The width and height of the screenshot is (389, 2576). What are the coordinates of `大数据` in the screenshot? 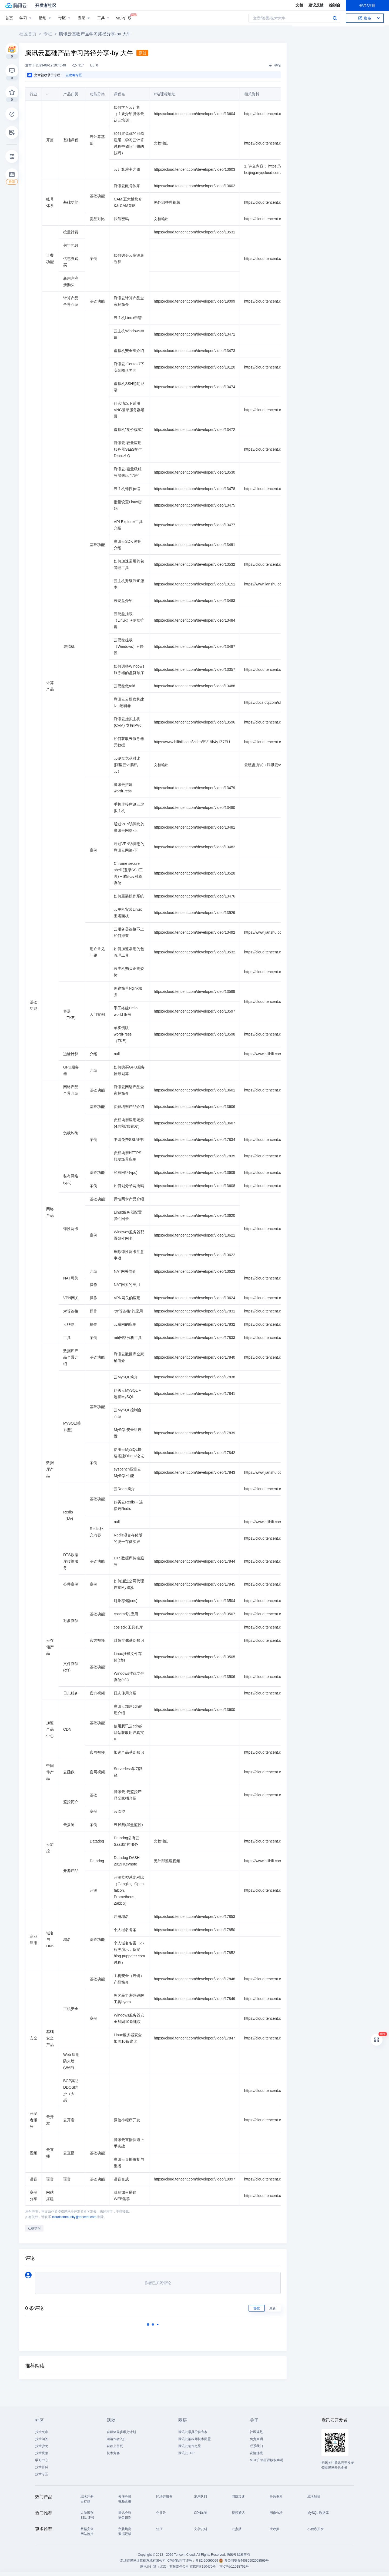 It's located at (274, 2529).